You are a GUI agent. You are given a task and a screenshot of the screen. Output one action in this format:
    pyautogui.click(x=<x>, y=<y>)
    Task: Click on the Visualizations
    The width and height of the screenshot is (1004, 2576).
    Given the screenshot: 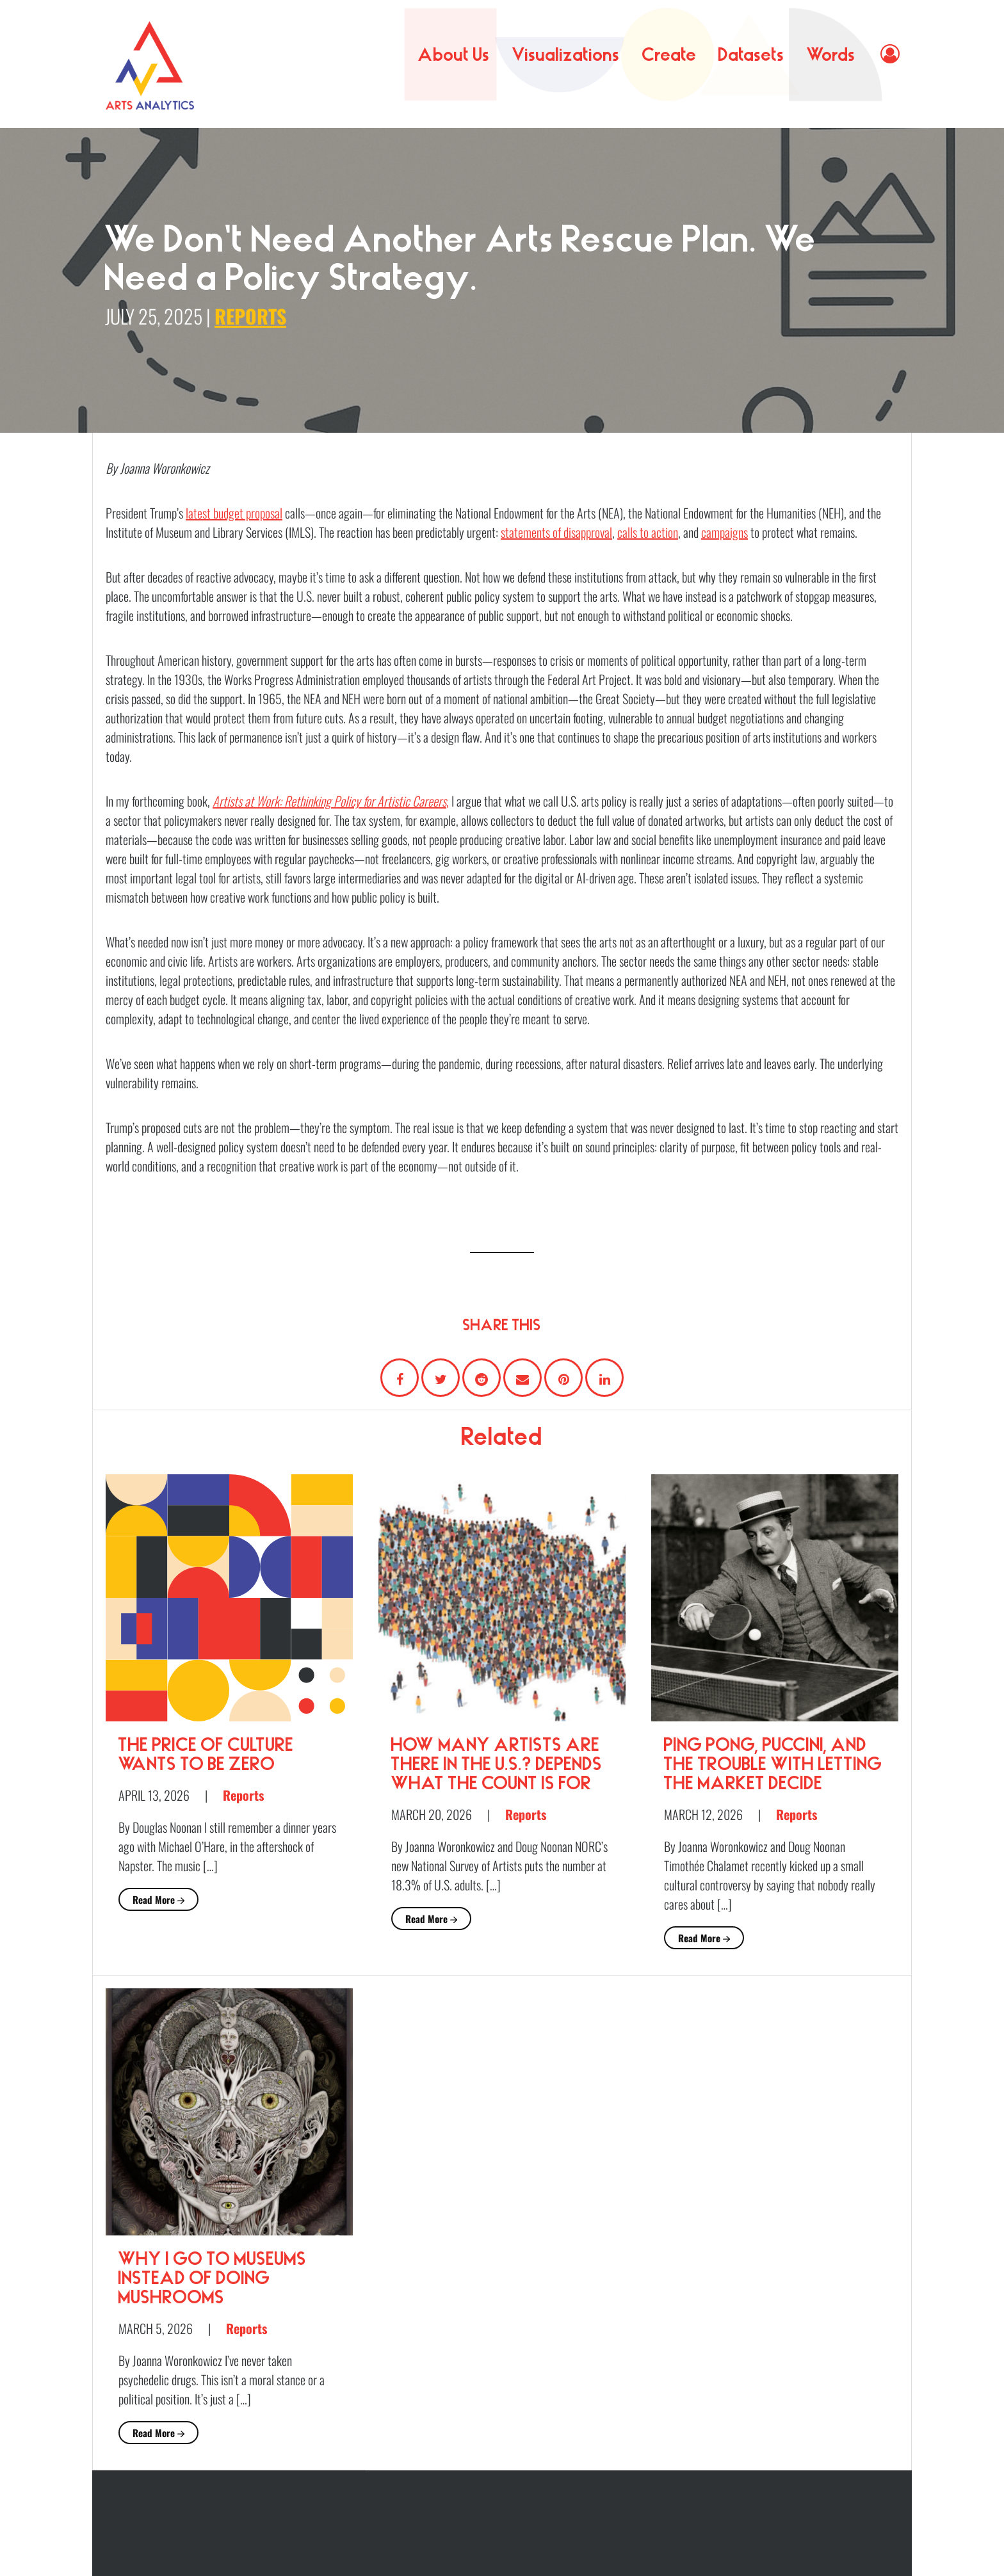 What is the action you would take?
    pyautogui.click(x=591, y=64)
    